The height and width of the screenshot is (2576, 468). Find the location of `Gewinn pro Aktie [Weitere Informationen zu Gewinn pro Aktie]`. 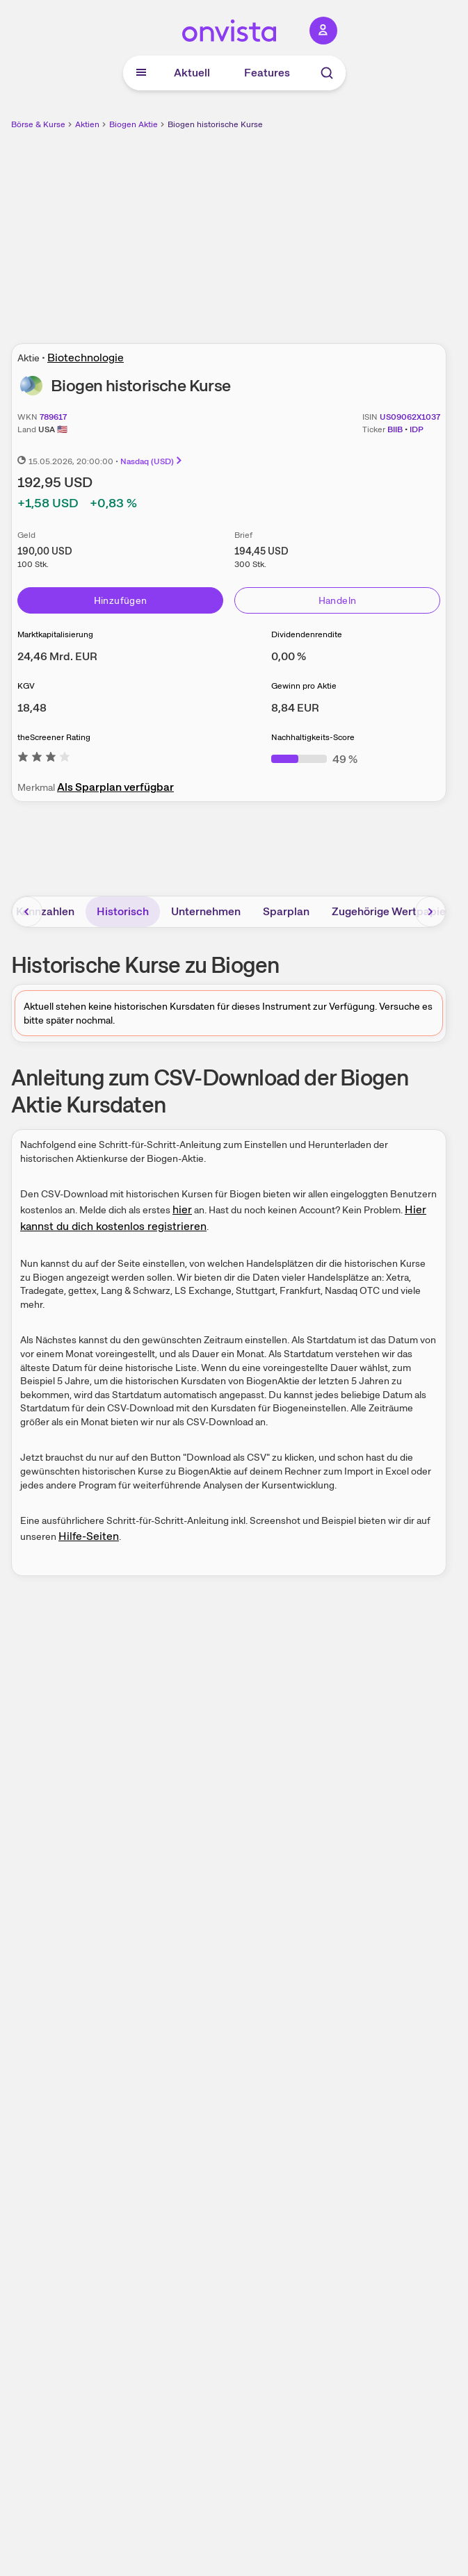

Gewinn pro Aktie [Weitere Informationen zu Gewinn pro Aktie] is located at coordinates (304, 685).